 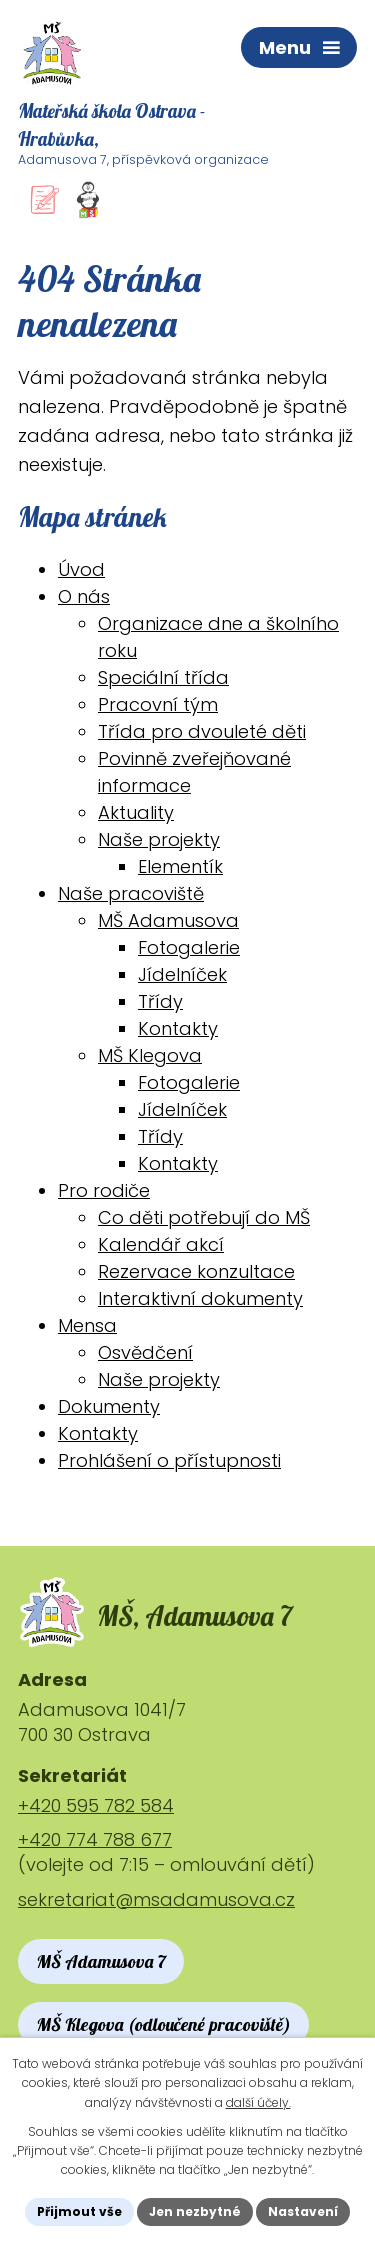 What do you see at coordinates (145, 1352) in the screenshot?
I see `Osvědčení` at bounding box center [145, 1352].